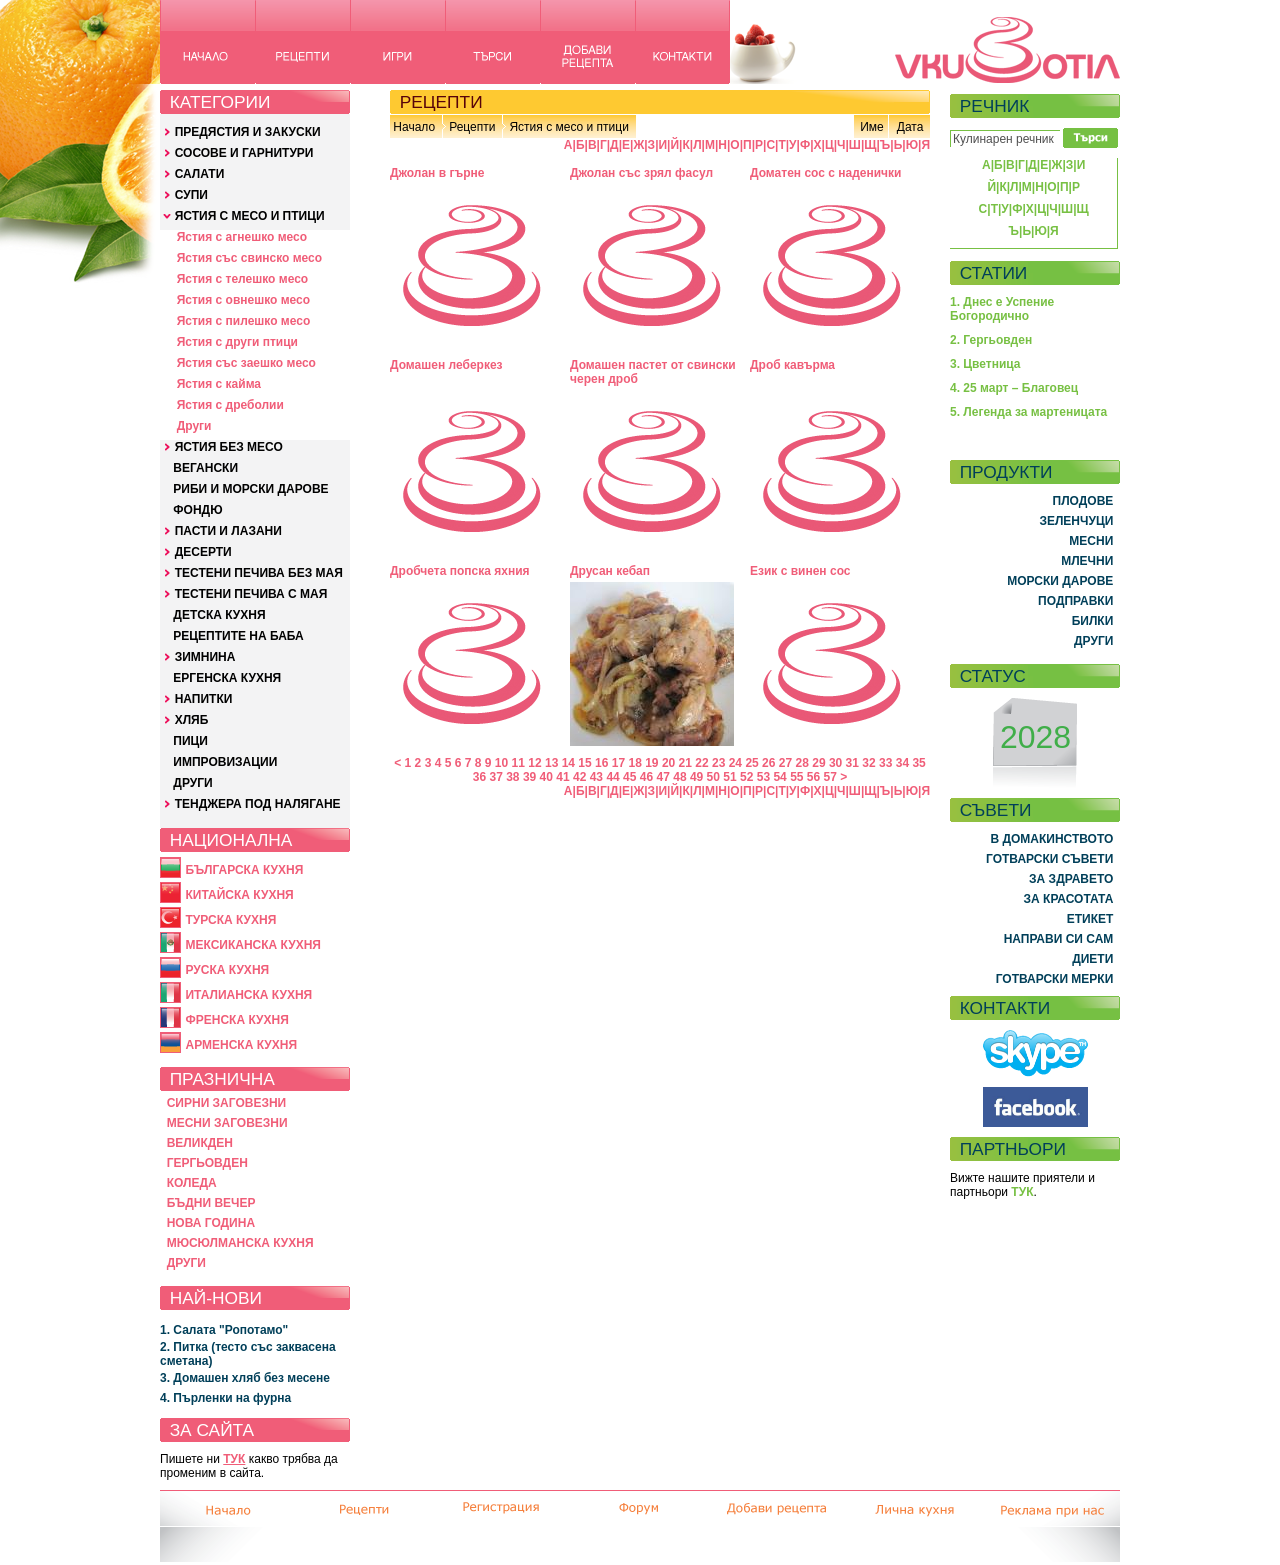 Image resolution: width=1280 pixels, height=1565 pixels. Describe the element at coordinates (701, 763) in the screenshot. I see `22` at that location.